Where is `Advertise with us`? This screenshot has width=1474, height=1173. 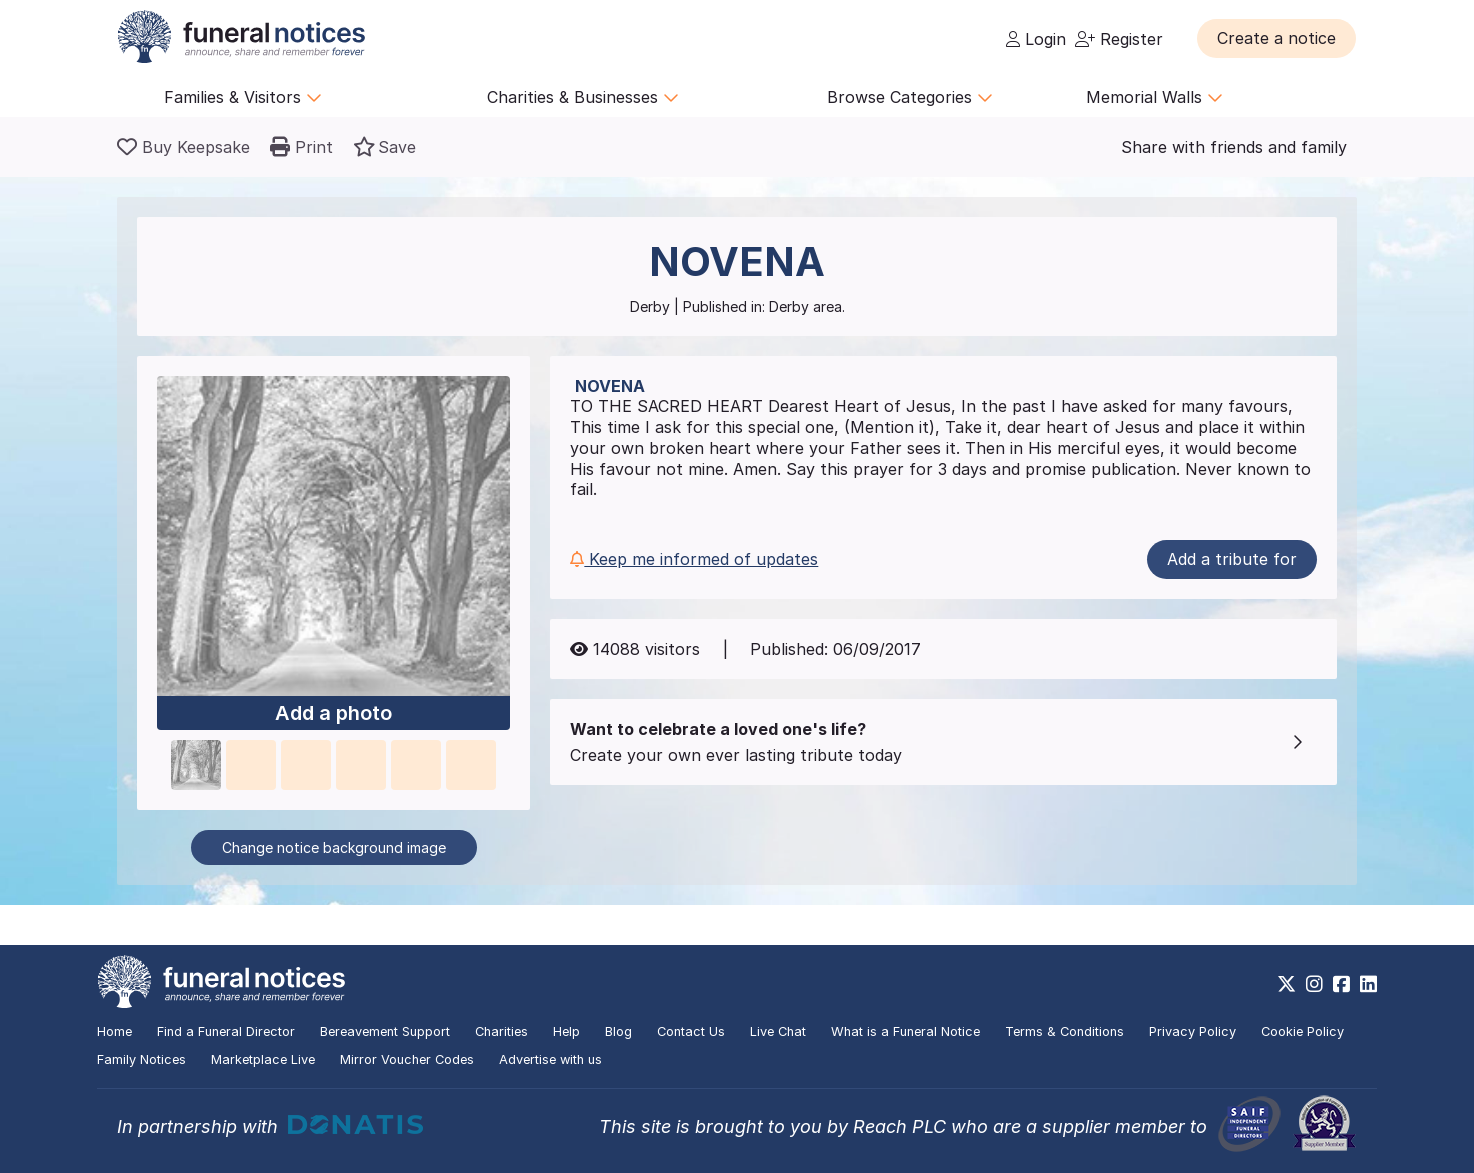 Advertise with us is located at coordinates (550, 1059).